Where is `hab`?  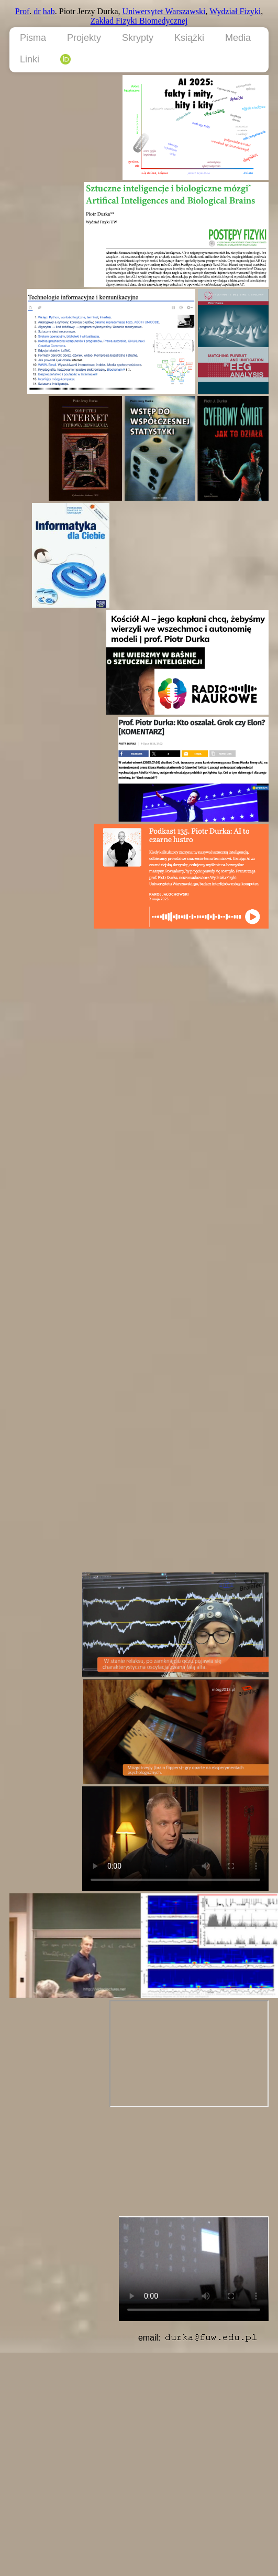 hab is located at coordinates (49, 11).